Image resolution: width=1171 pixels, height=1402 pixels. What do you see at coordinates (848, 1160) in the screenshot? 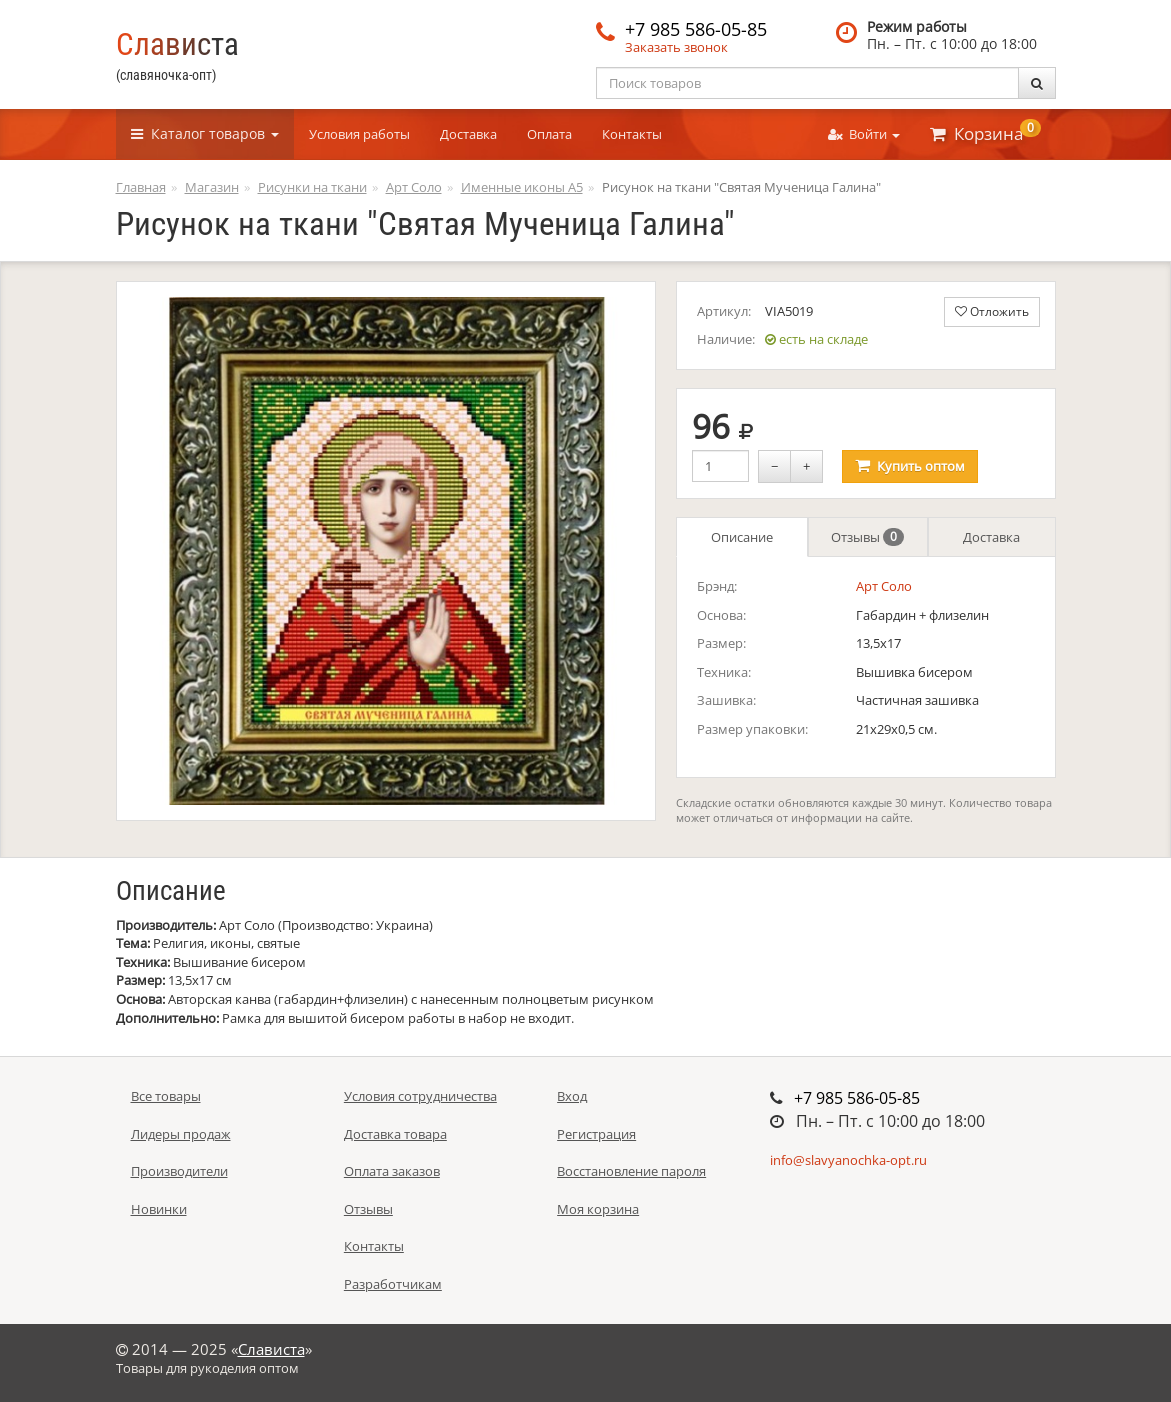
I see `info@slavyanochka-opt.ru` at bounding box center [848, 1160].